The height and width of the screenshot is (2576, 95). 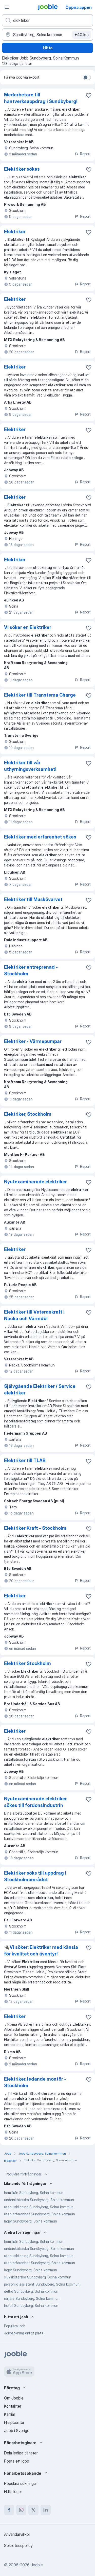 I want to click on Elektriker, so click(x=15, y=231).